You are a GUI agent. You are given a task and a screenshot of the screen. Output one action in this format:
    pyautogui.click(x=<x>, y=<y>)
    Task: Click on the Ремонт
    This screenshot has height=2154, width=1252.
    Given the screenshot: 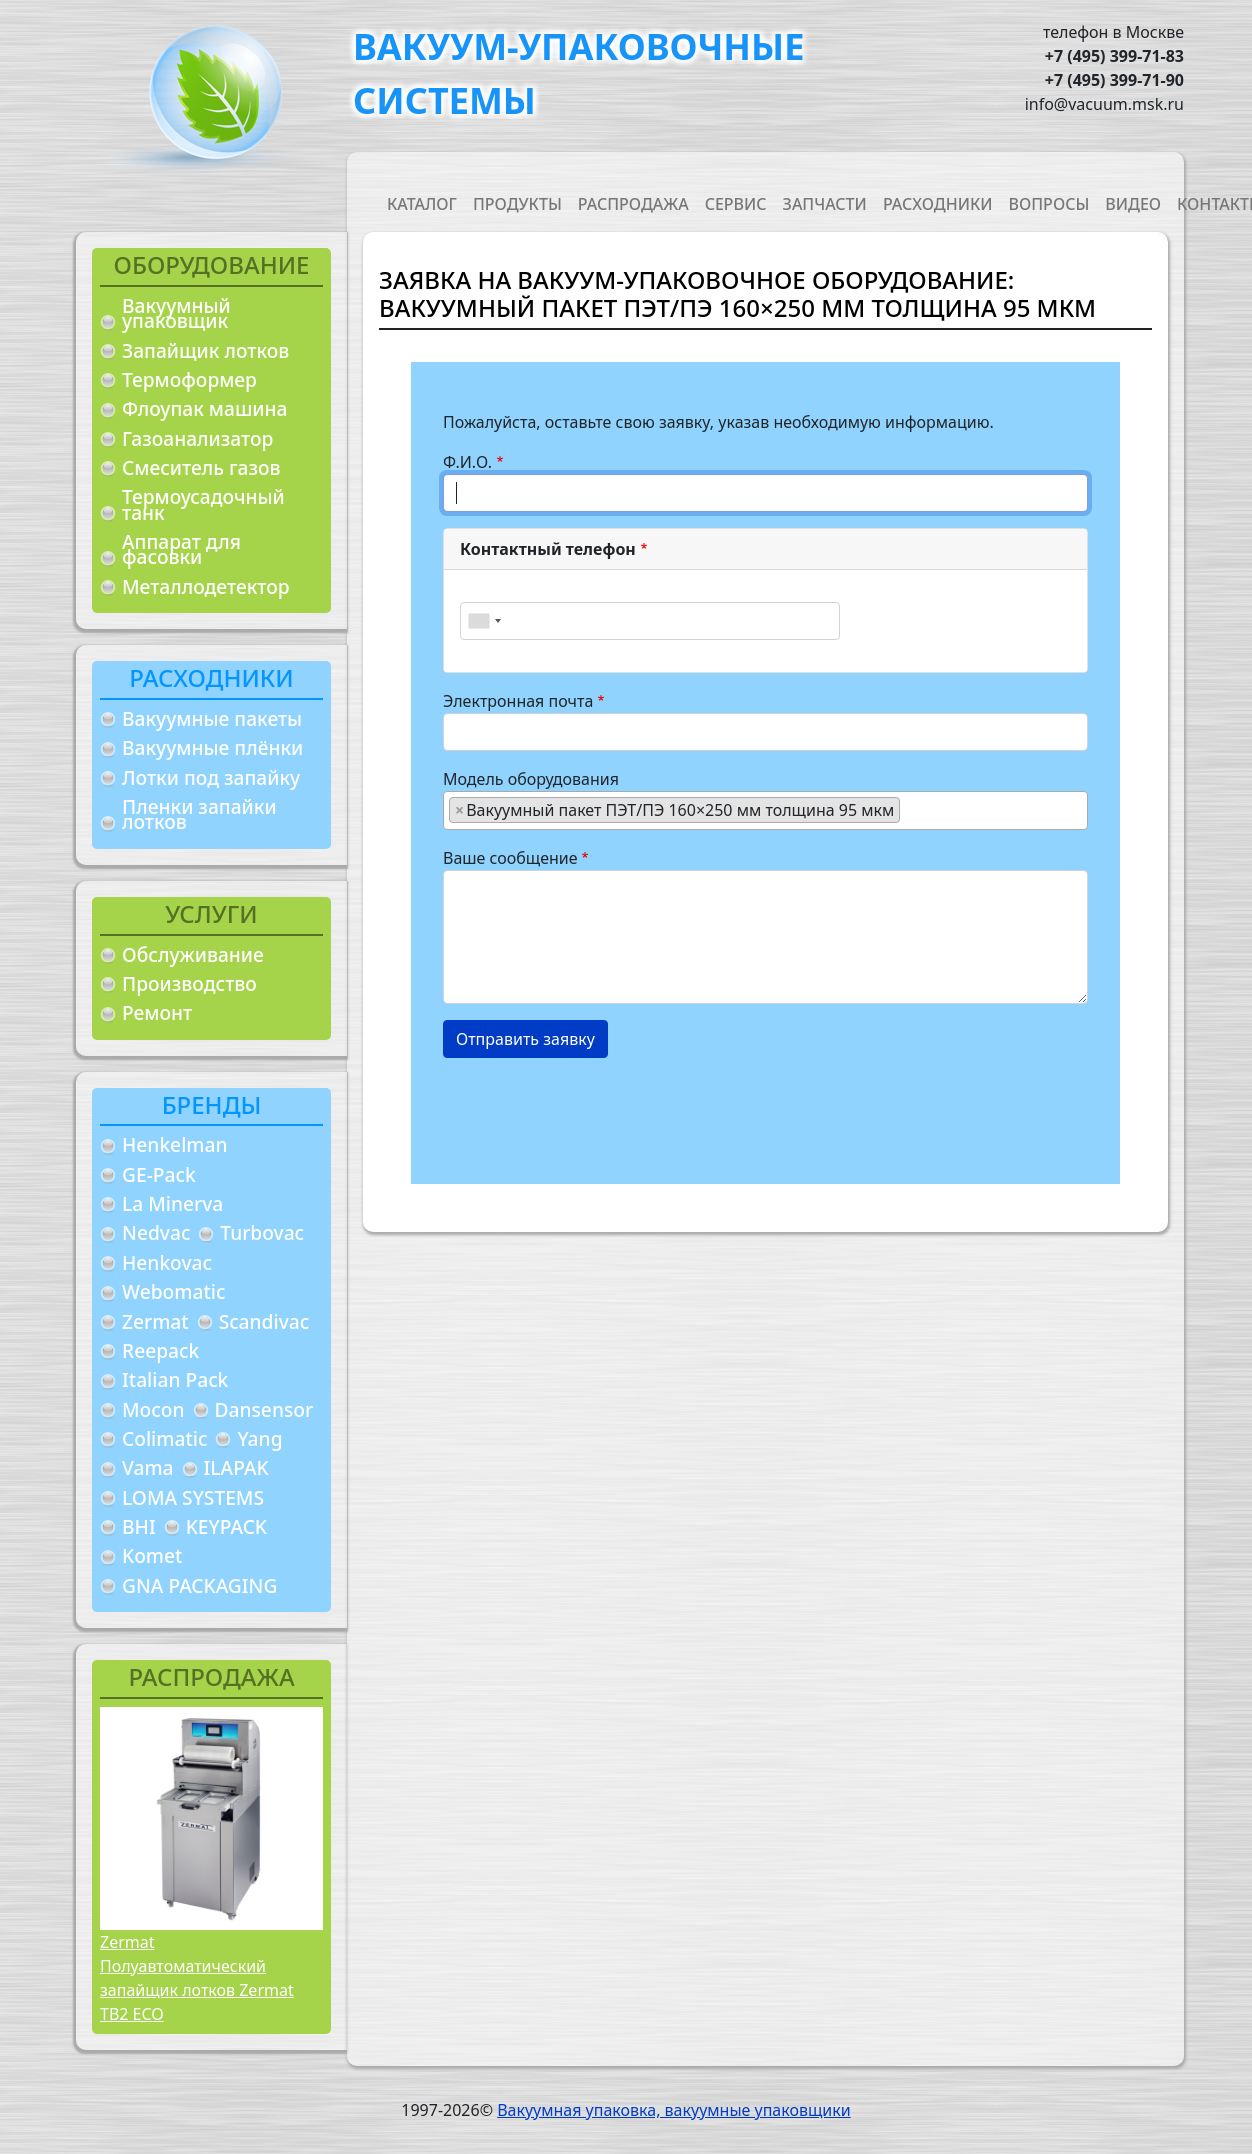 What is the action you would take?
    pyautogui.click(x=157, y=1012)
    